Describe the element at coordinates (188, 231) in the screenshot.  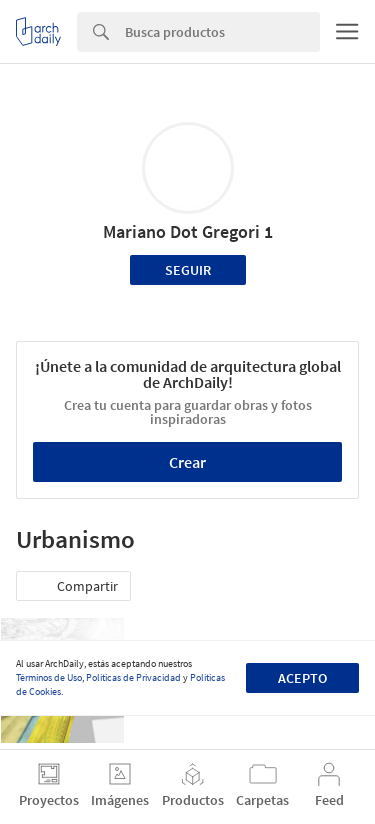
I see `Mariano Dot Gregori 1` at that location.